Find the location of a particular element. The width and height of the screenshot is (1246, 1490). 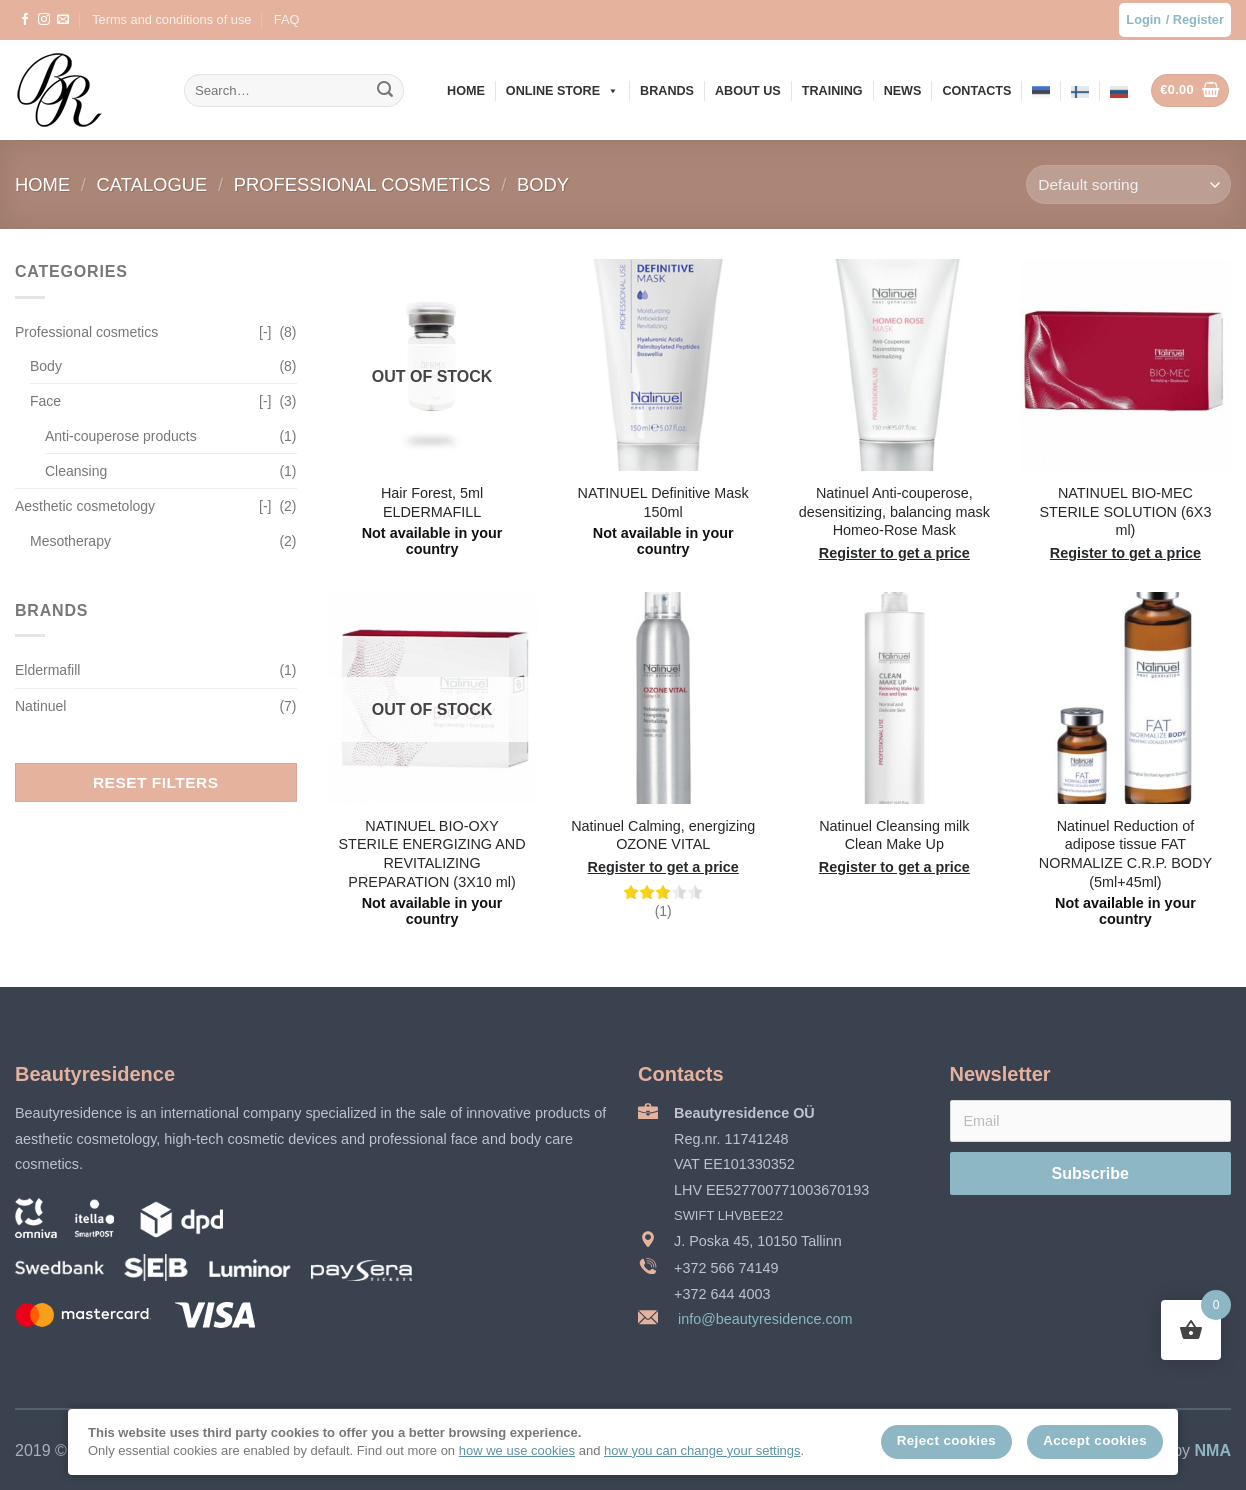

Contacts is located at coordinates (976, 91).